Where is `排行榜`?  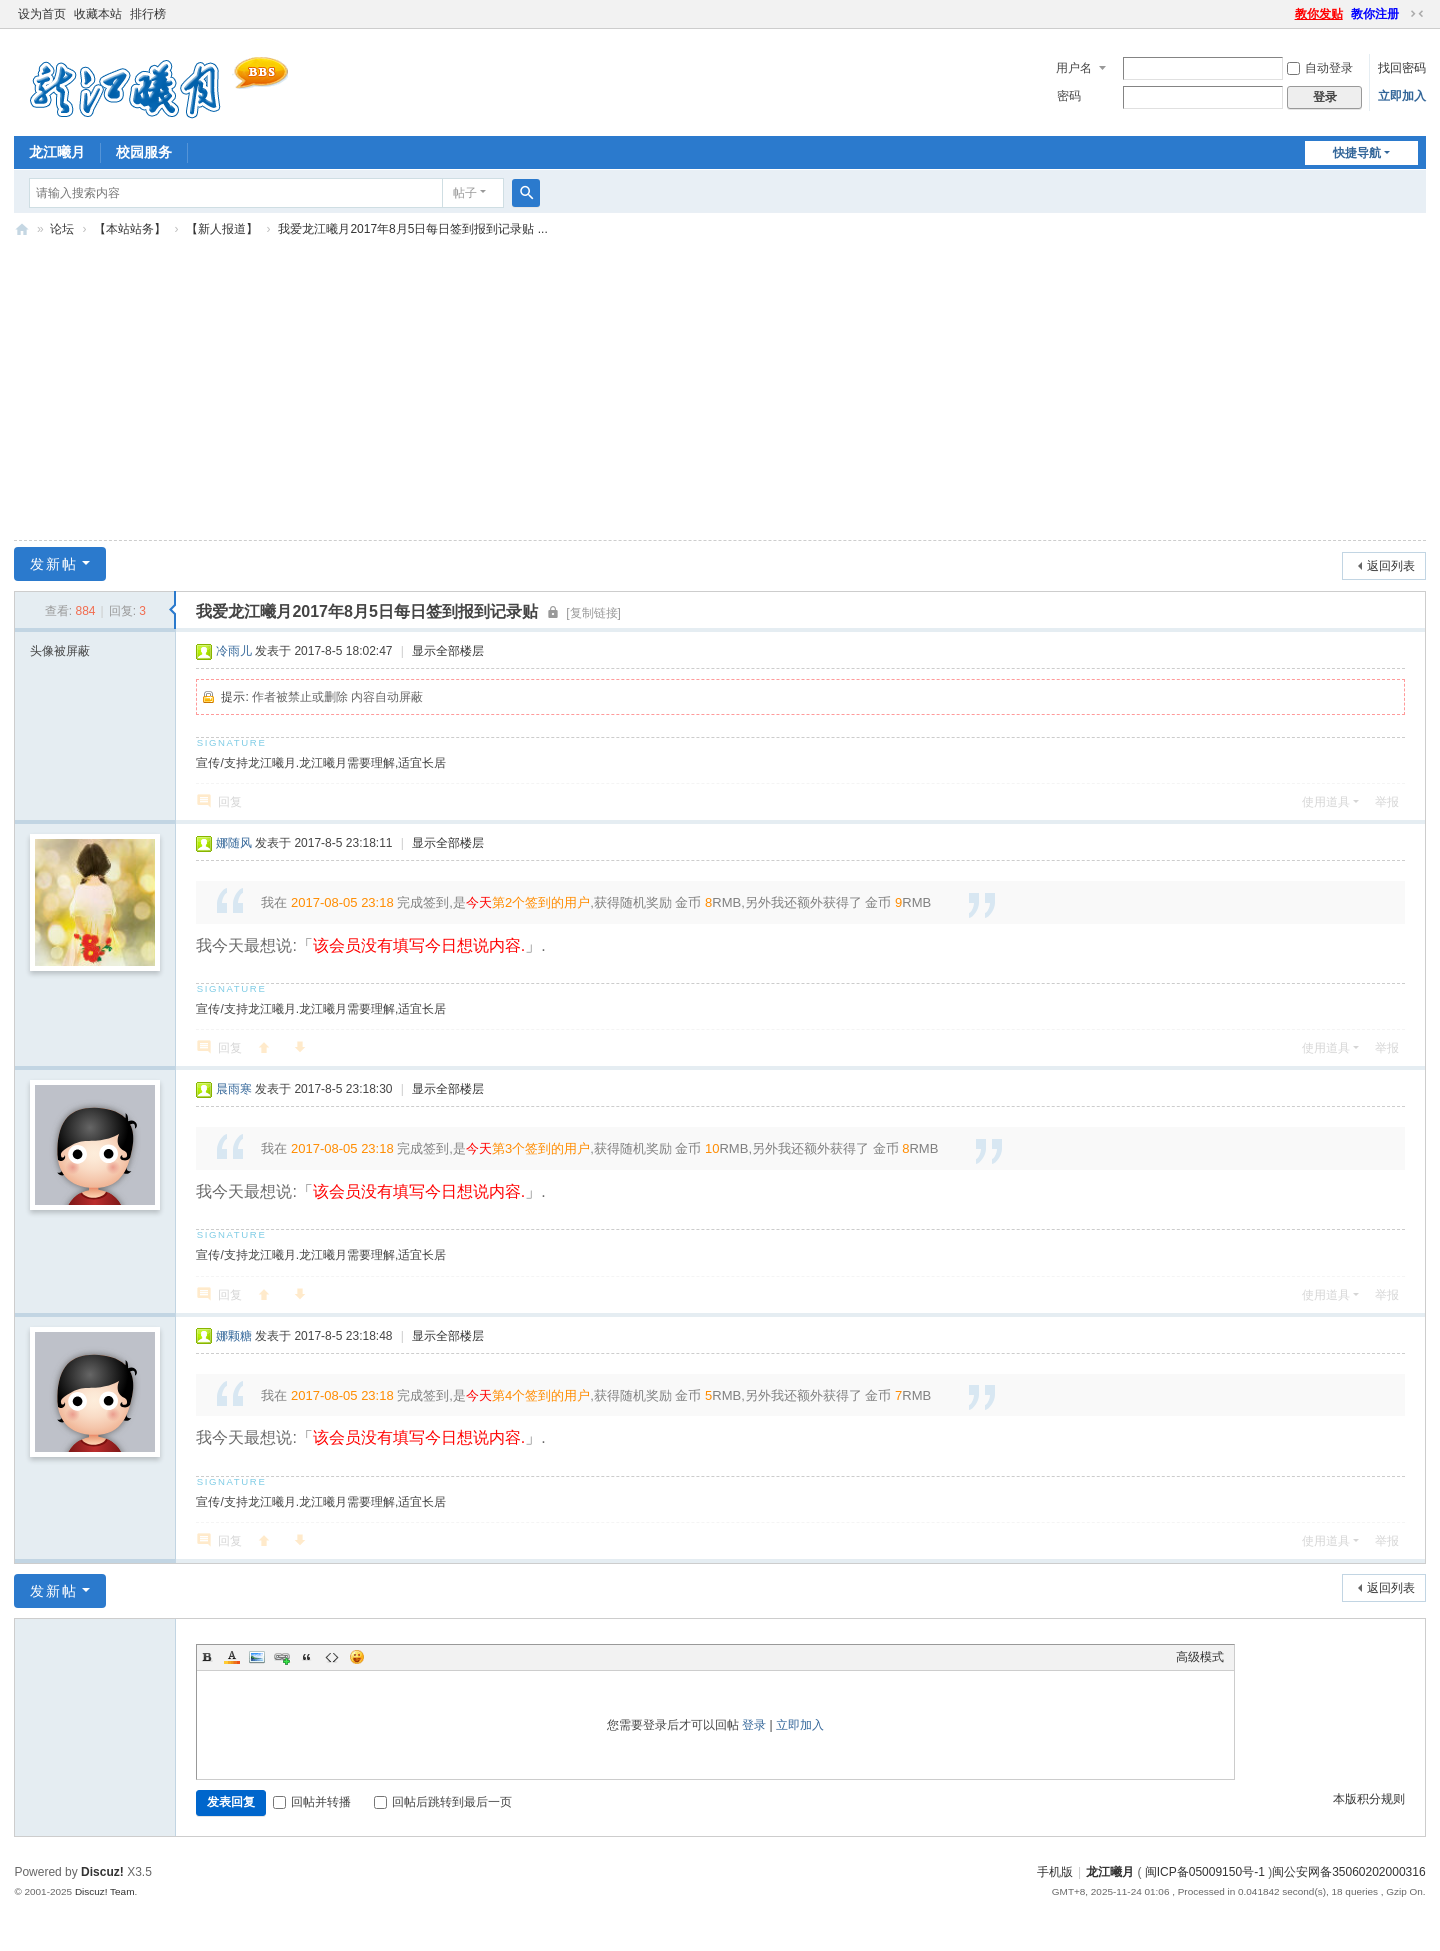
排行榜 is located at coordinates (148, 14).